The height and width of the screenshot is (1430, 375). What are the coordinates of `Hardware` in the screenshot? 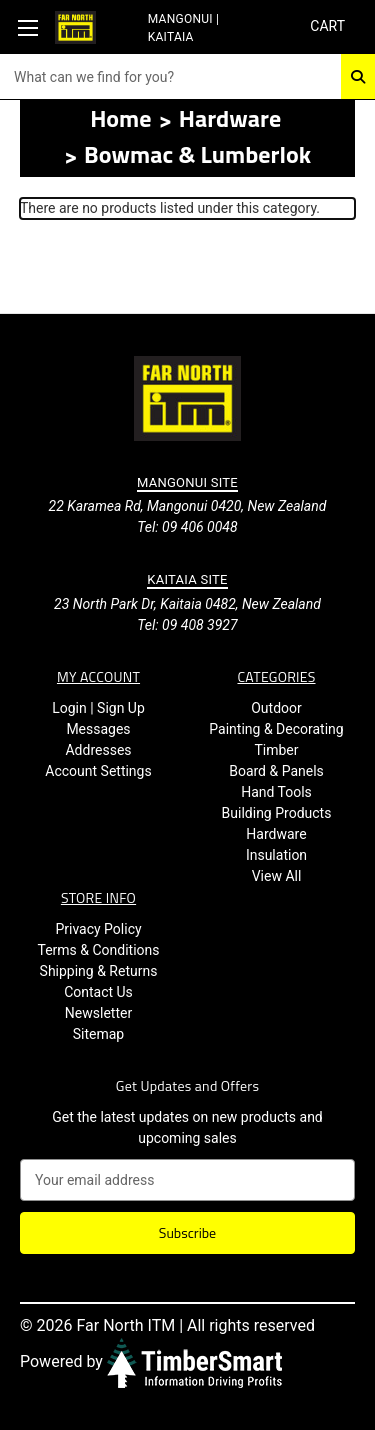 It's located at (276, 834).